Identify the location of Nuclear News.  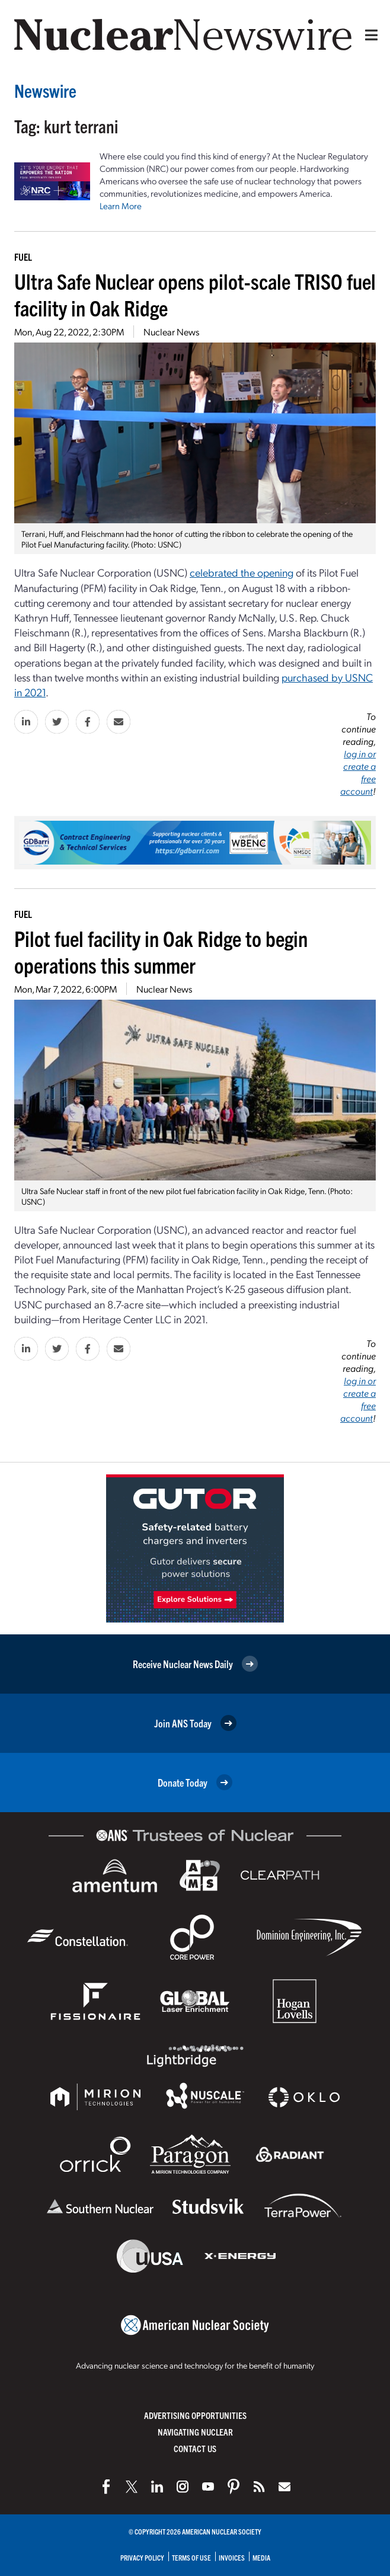
(171, 331).